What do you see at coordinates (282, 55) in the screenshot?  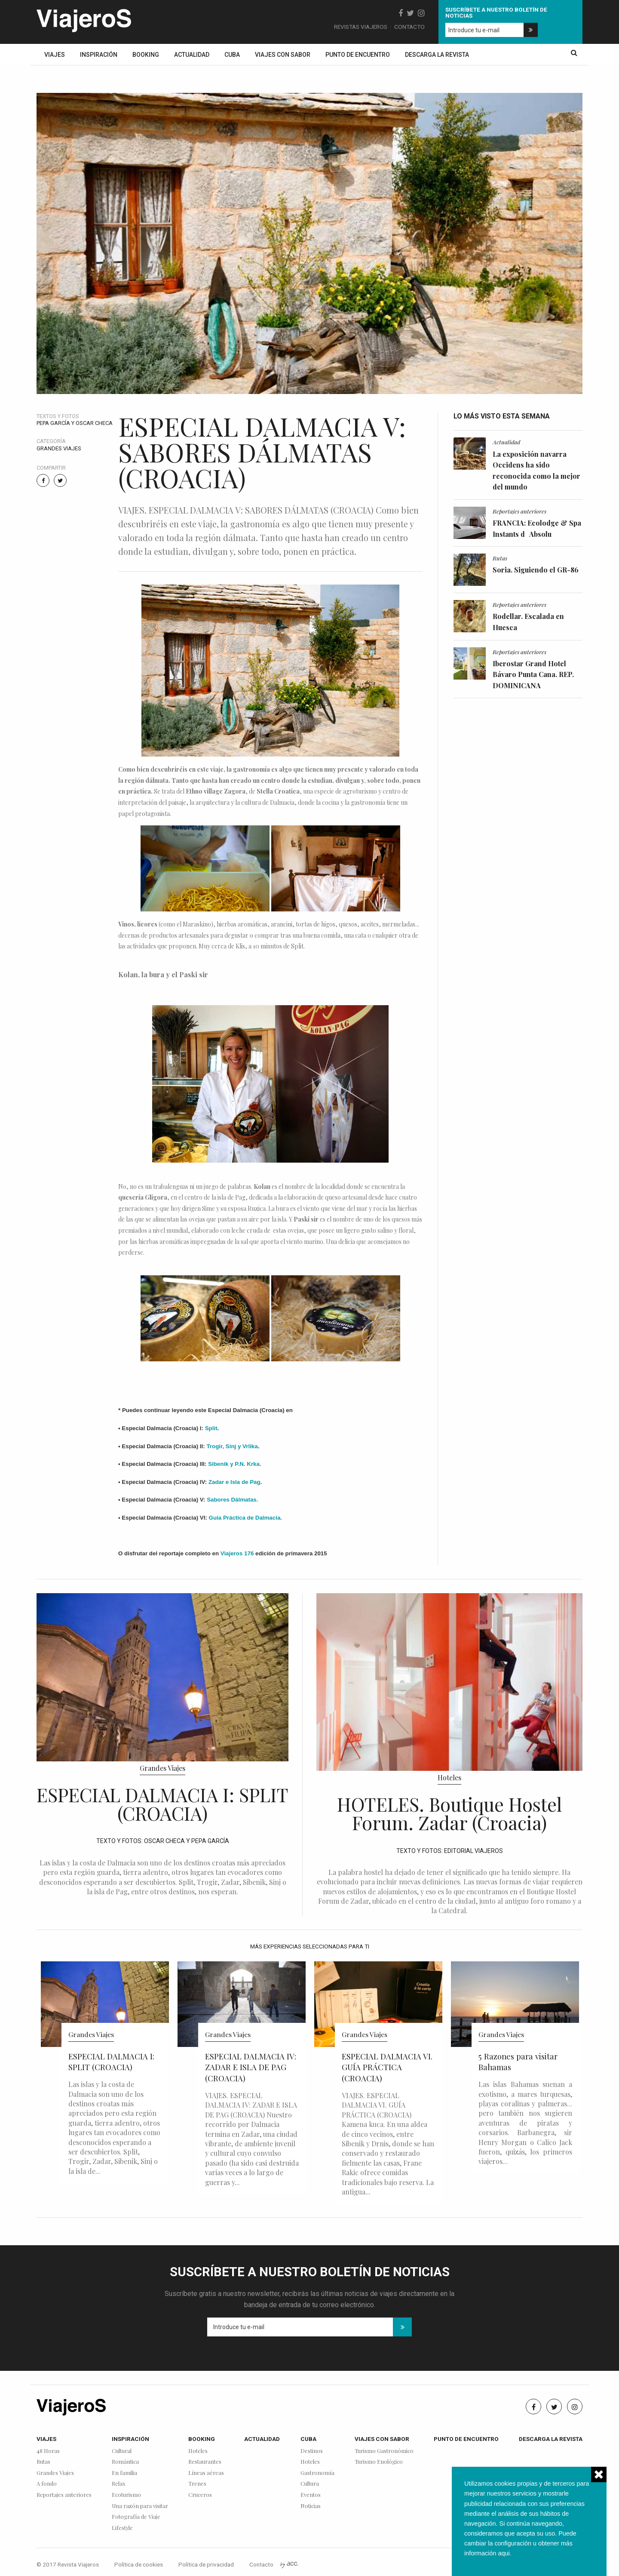 I see `Viajes con sabor` at bounding box center [282, 55].